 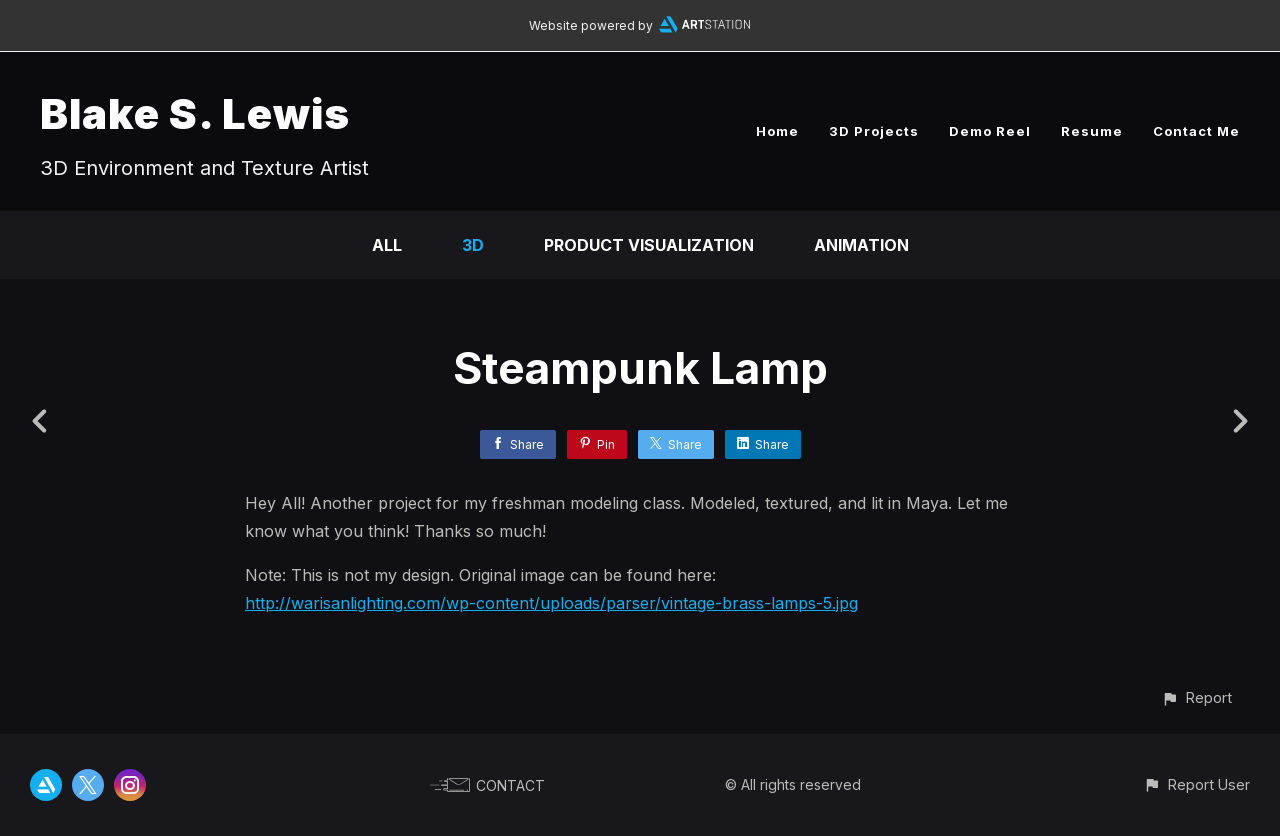 What do you see at coordinates (861, 245) in the screenshot?
I see `Animation` at bounding box center [861, 245].